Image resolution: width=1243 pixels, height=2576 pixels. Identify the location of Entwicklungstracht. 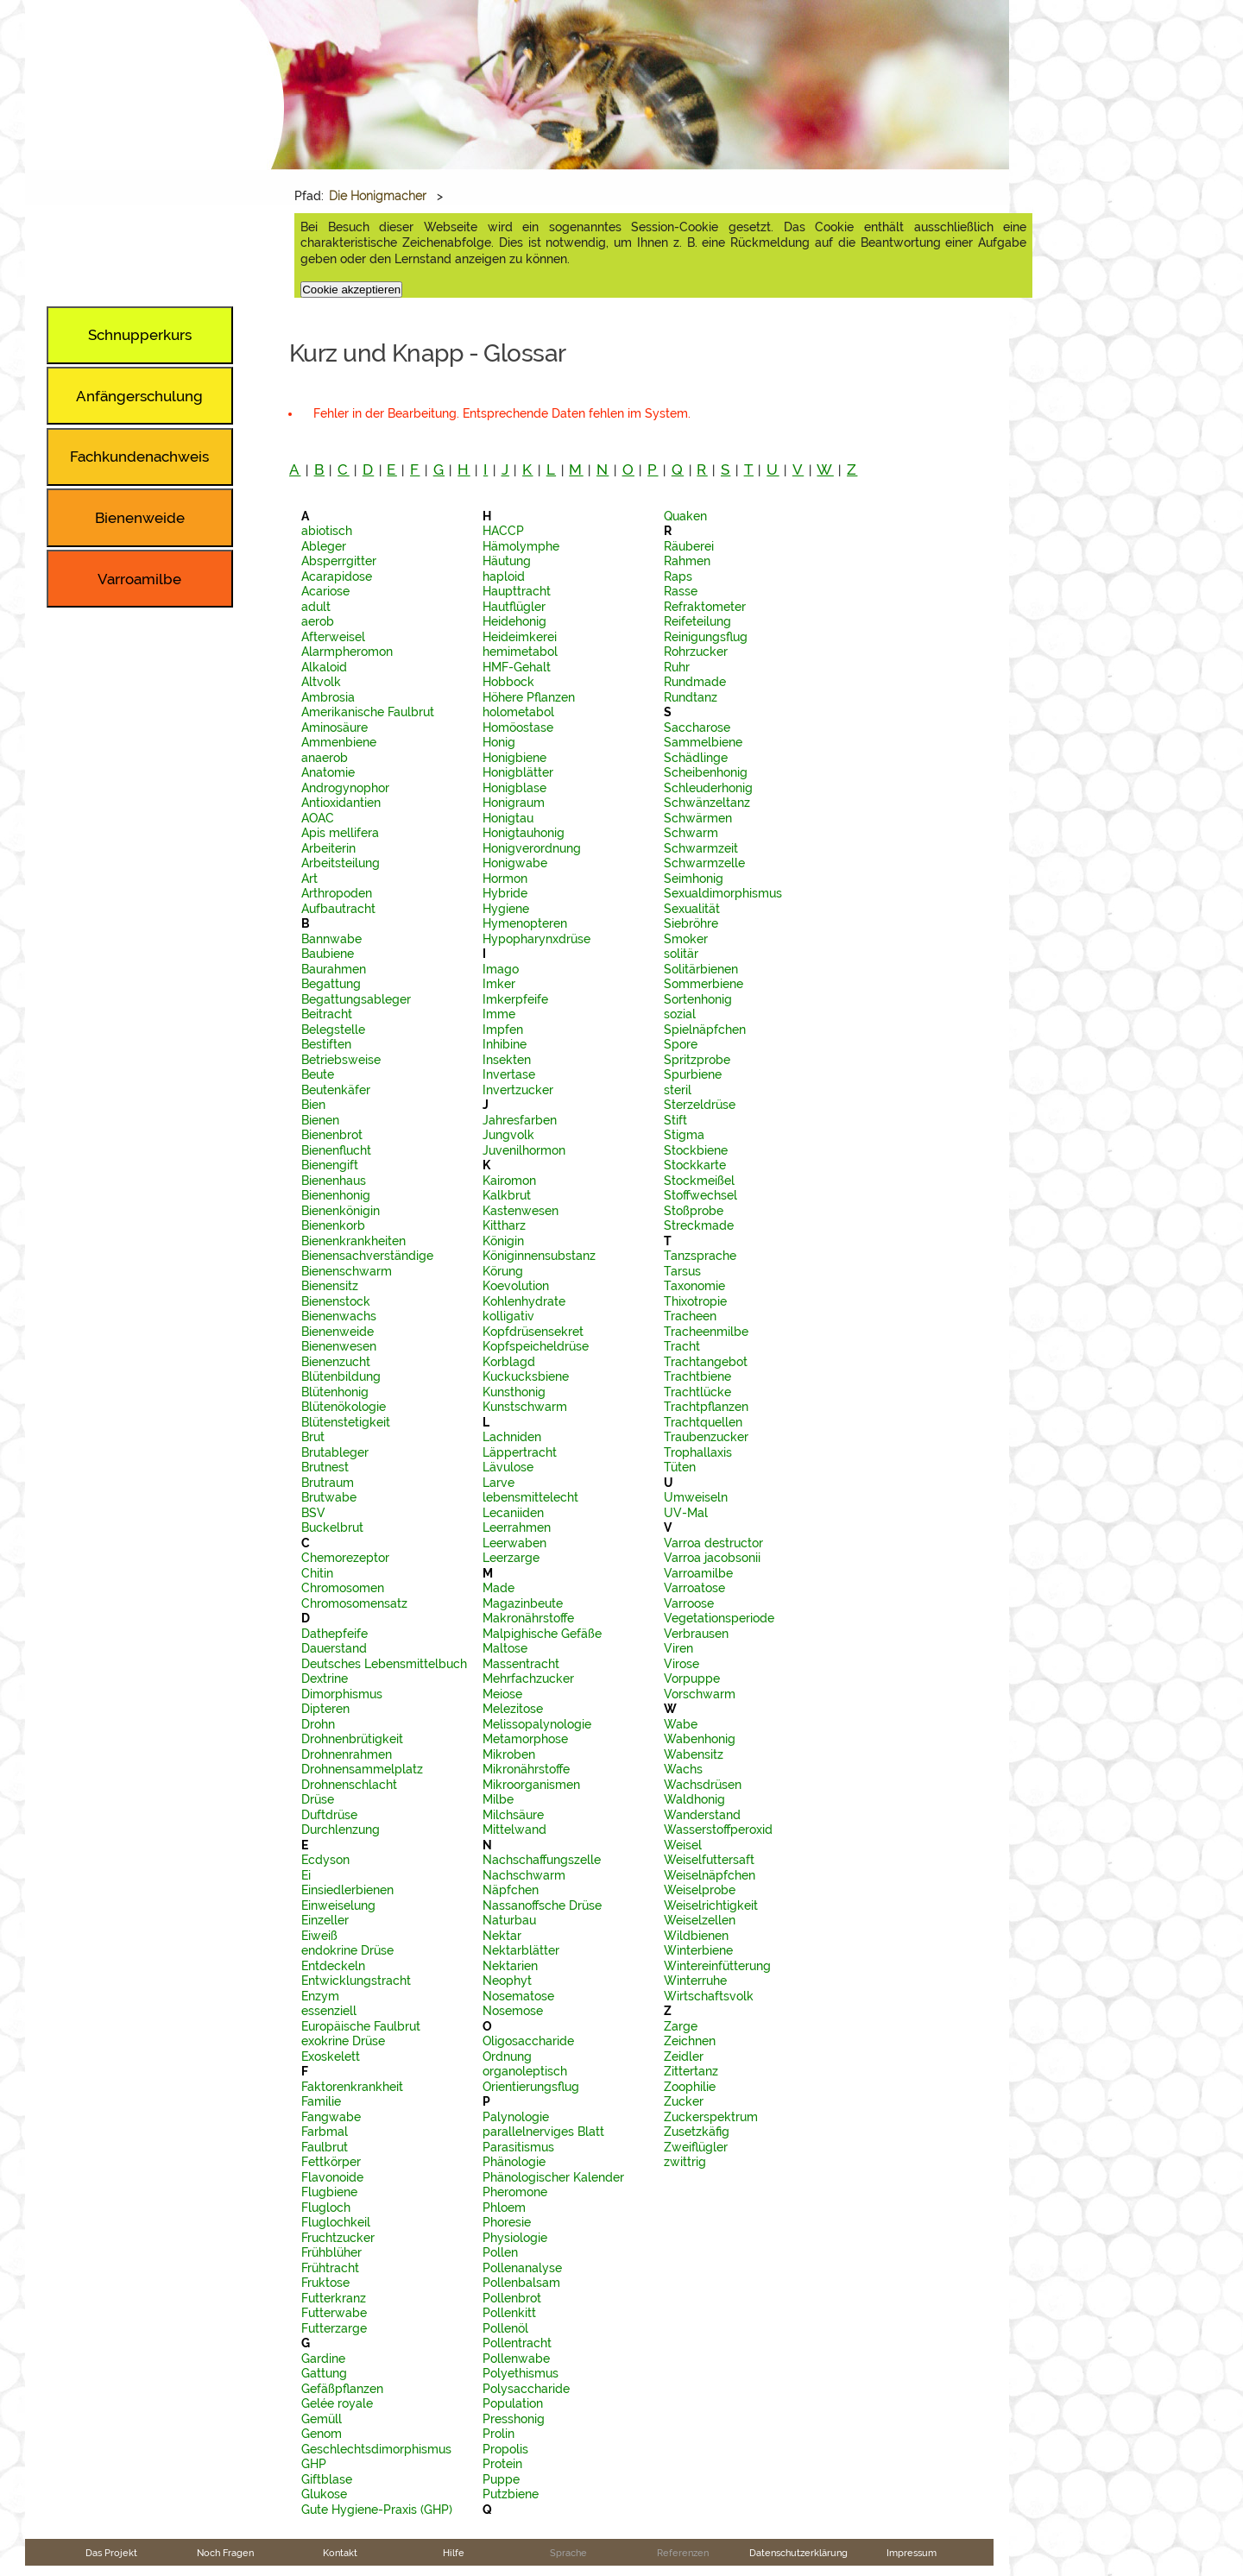
(356, 1980).